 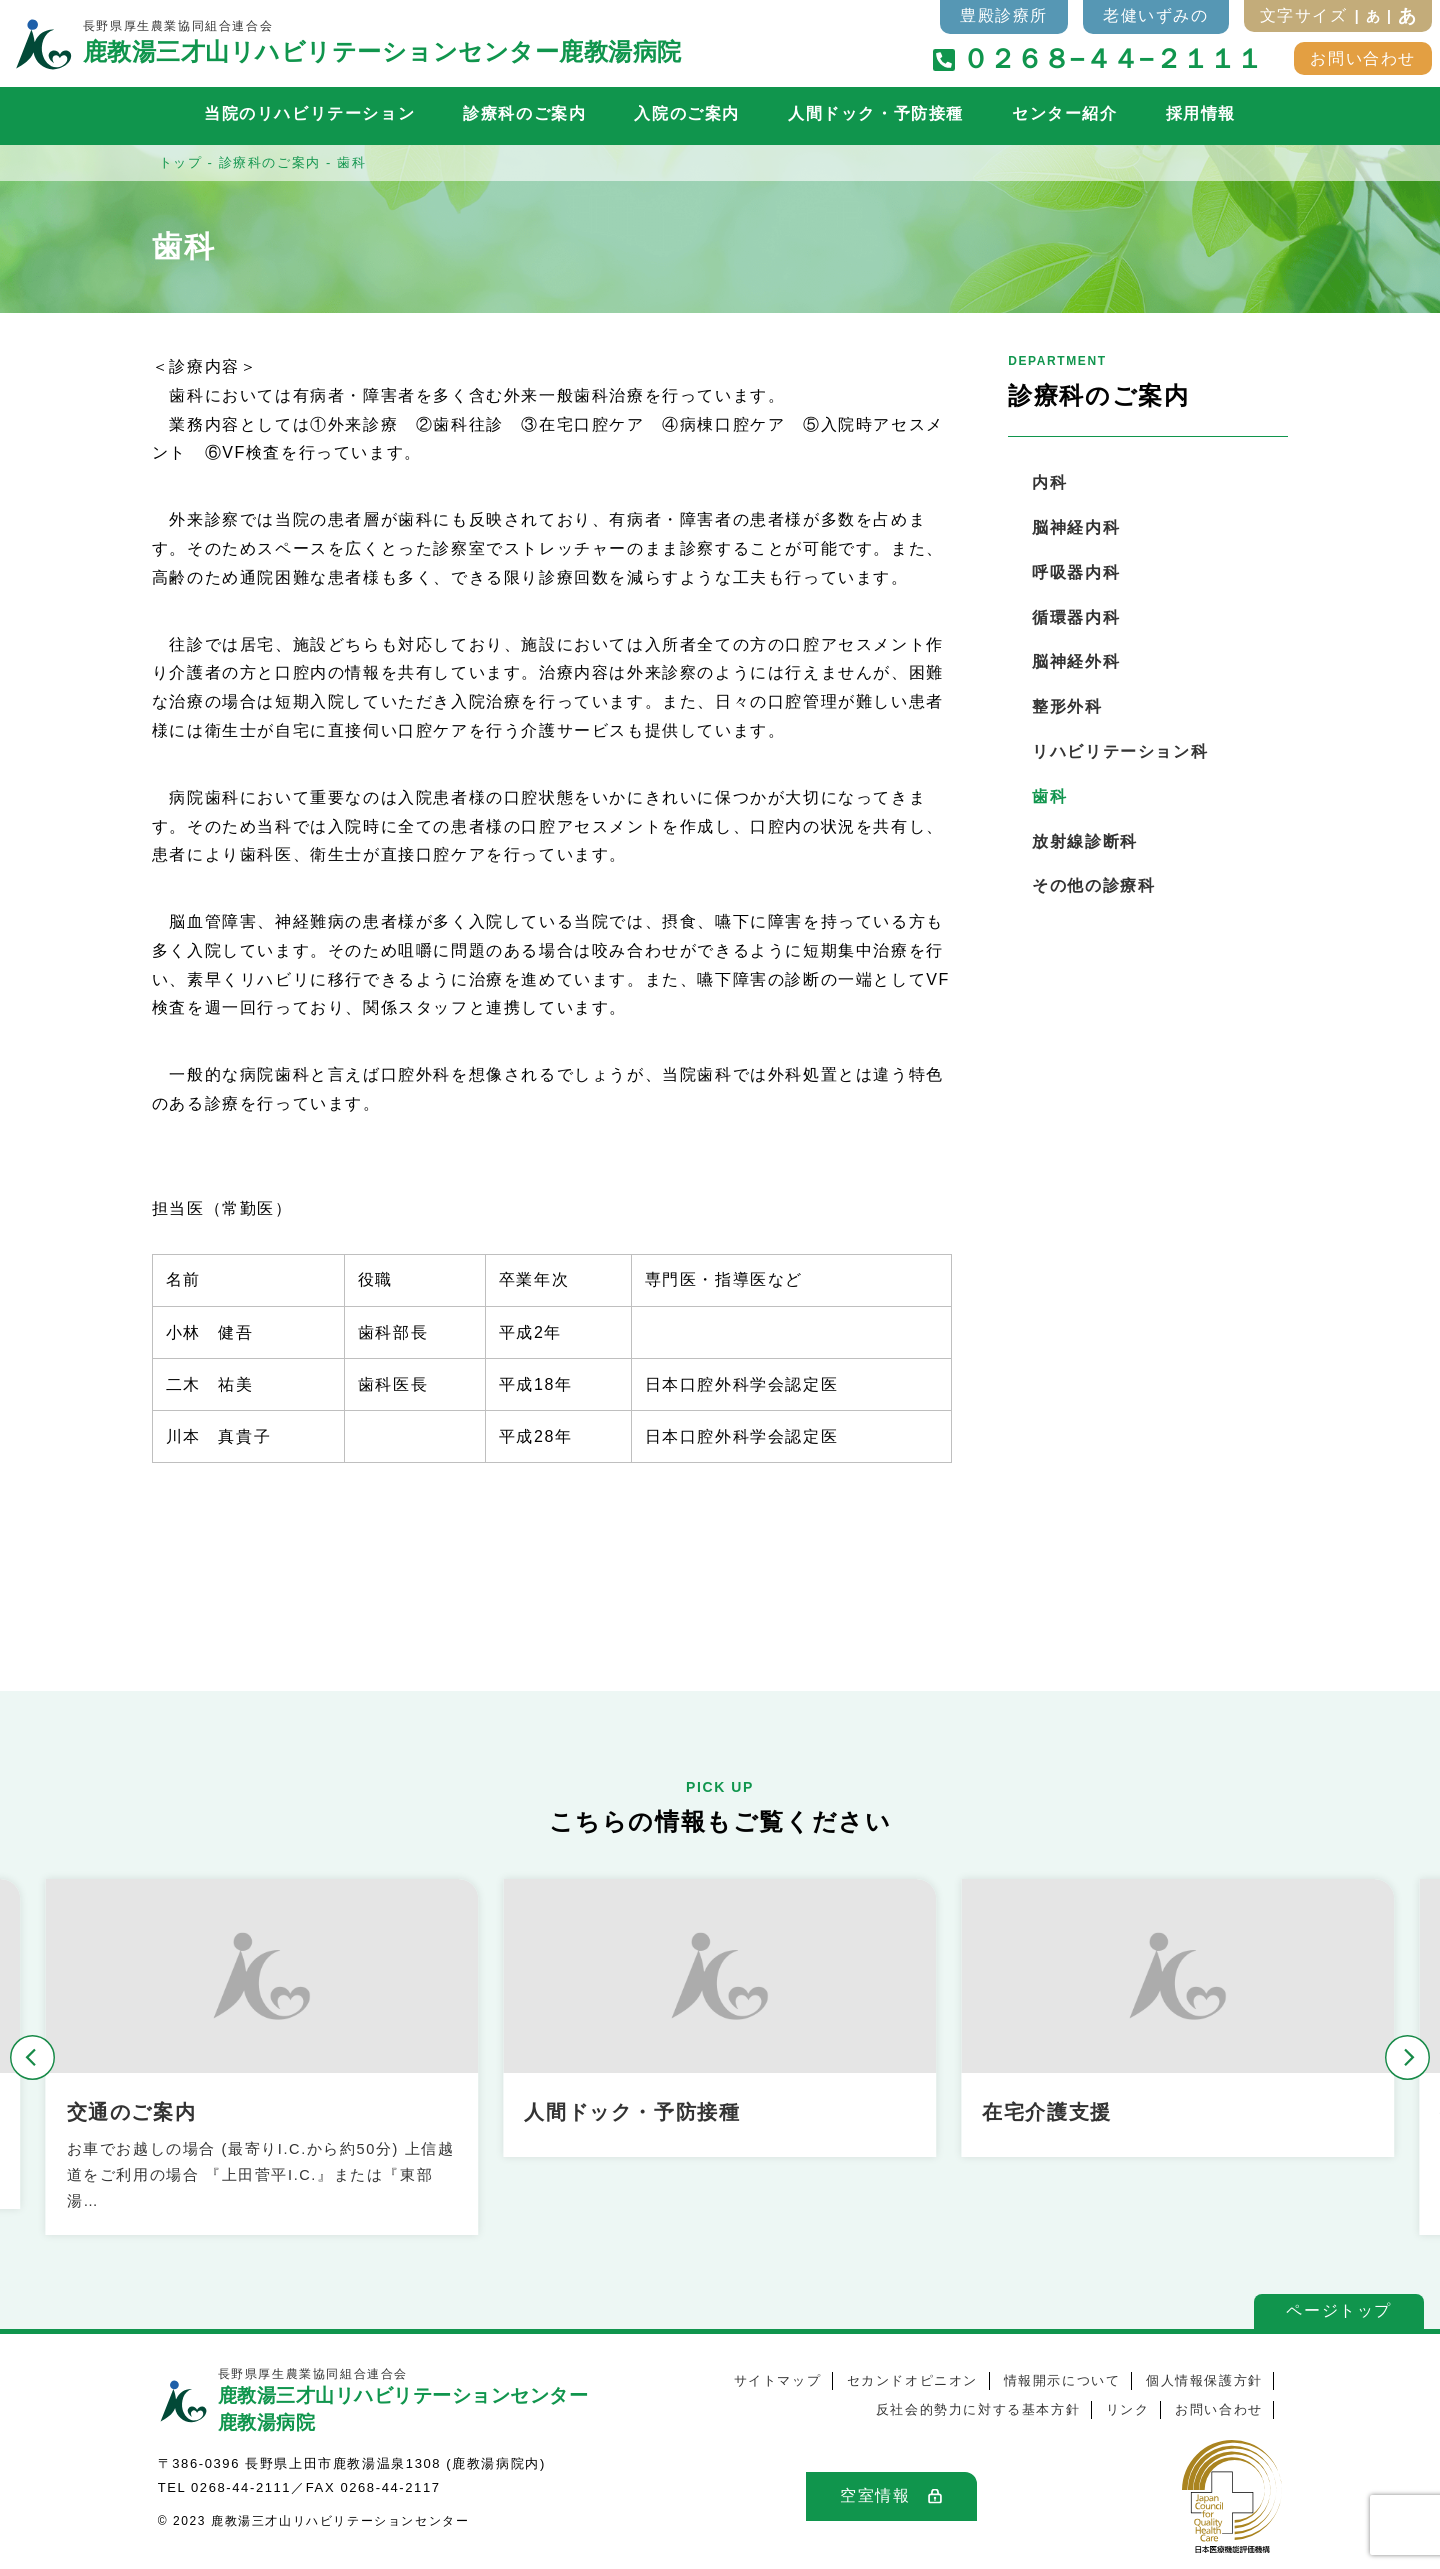 I want to click on 呼吸器内科, so click(x=1076, y=572).